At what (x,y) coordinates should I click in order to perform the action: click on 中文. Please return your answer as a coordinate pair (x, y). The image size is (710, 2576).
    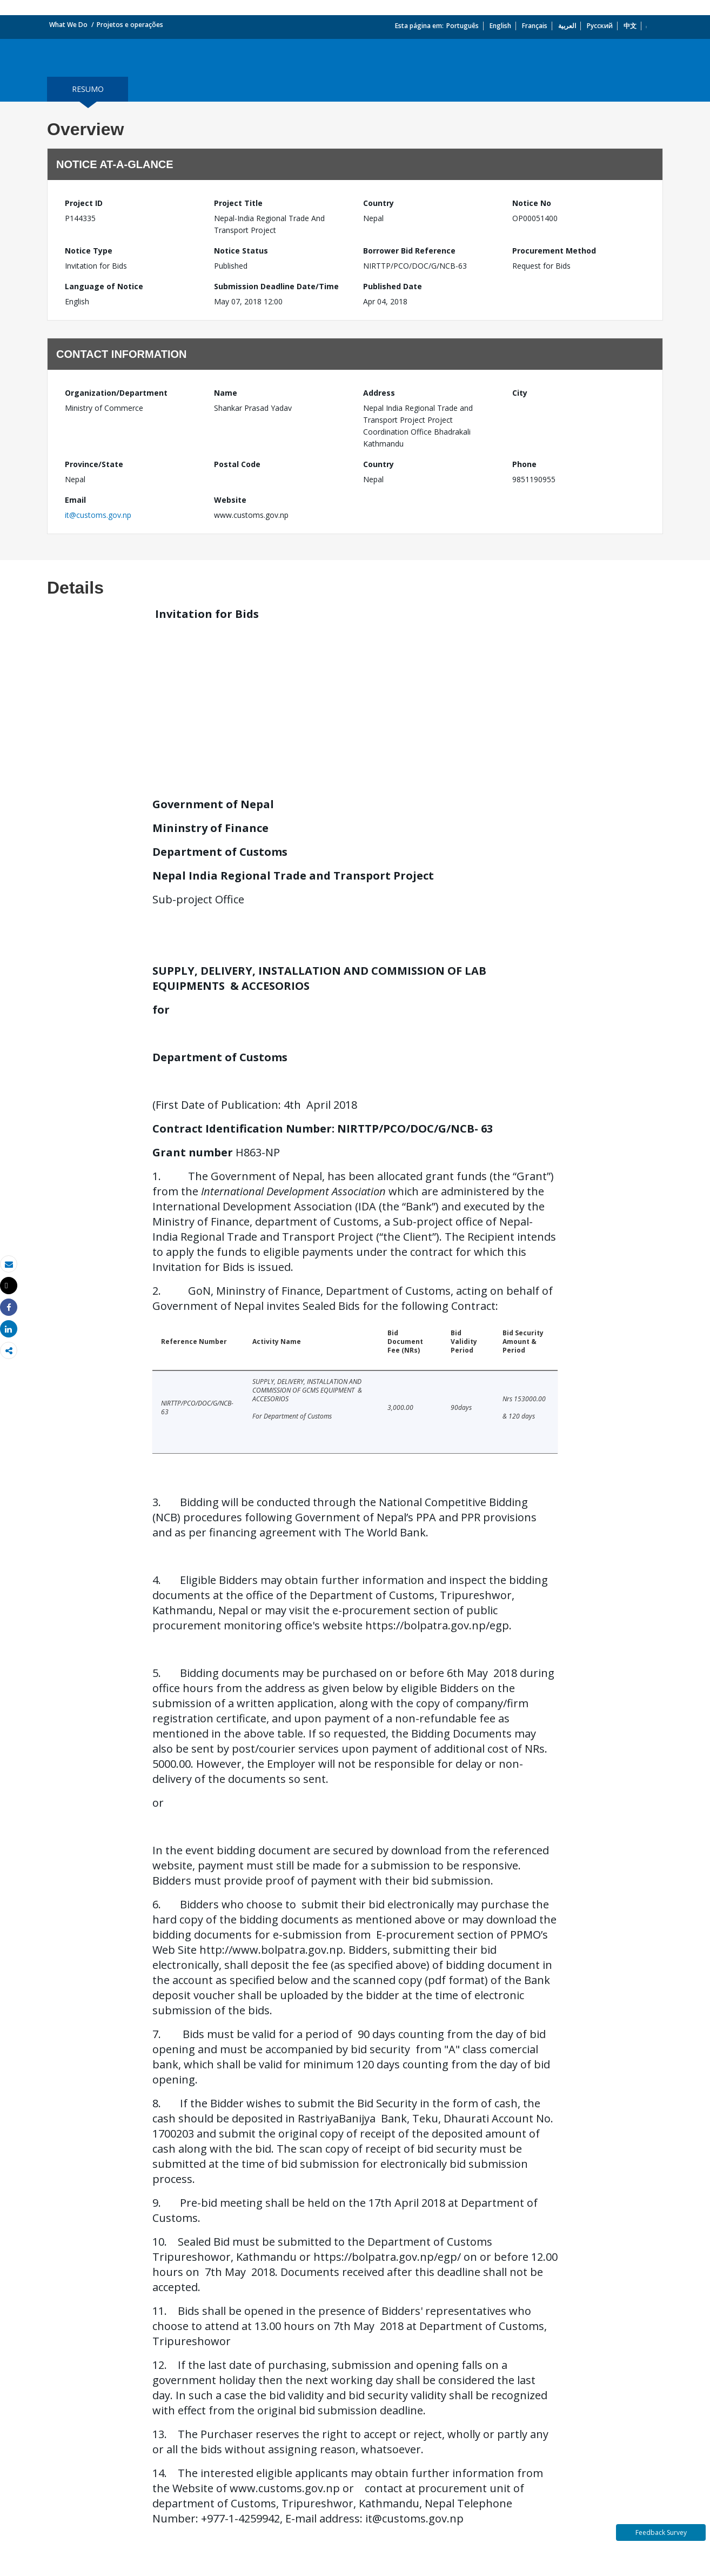
    Looking at the image, I should click on (630, 25).